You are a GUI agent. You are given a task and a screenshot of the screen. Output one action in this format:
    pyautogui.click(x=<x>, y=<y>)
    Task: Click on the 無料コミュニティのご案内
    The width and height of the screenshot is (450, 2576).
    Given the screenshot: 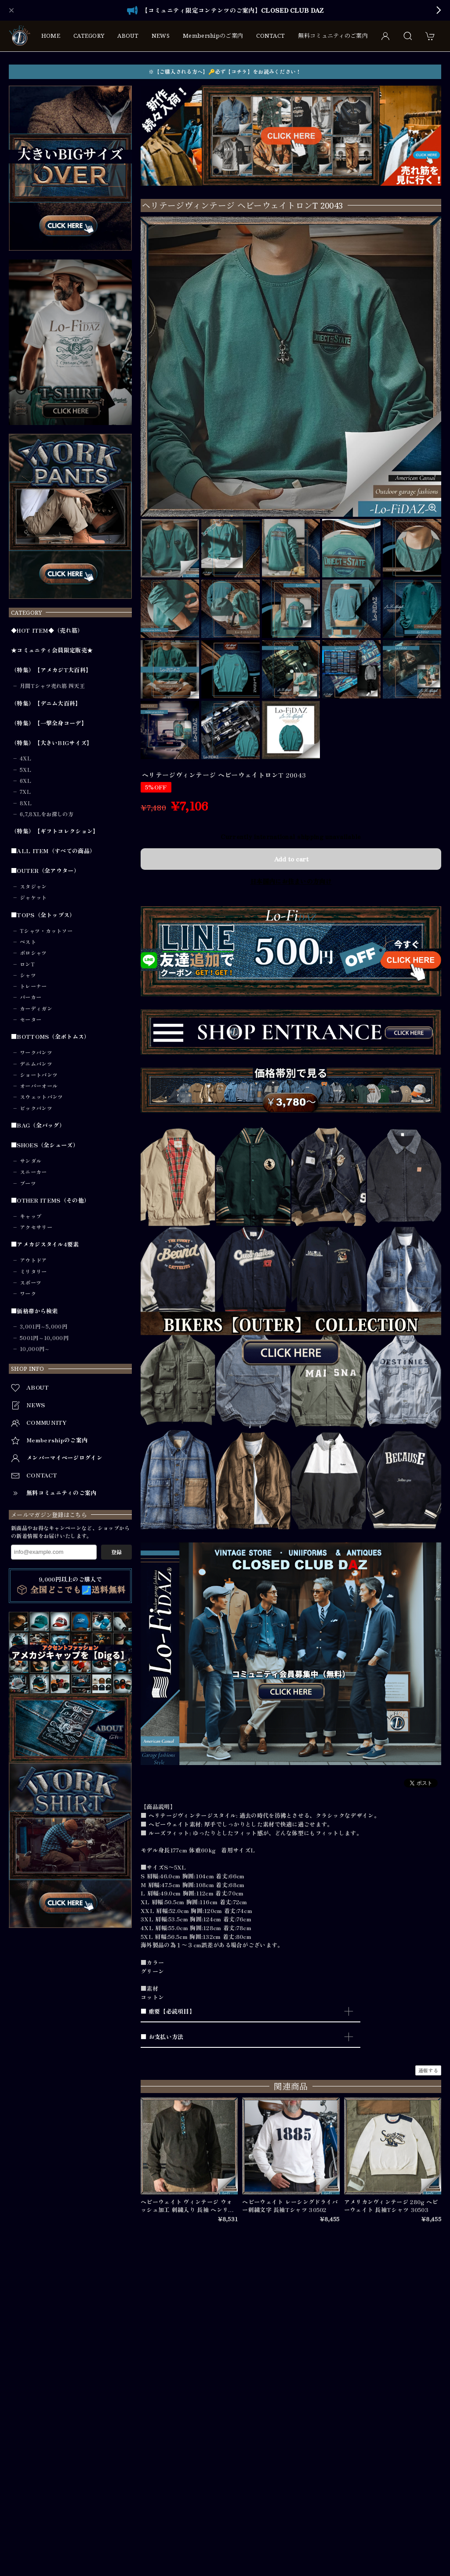 What is the action you would take?
    pyautogui.click(x=333, y=36)
    